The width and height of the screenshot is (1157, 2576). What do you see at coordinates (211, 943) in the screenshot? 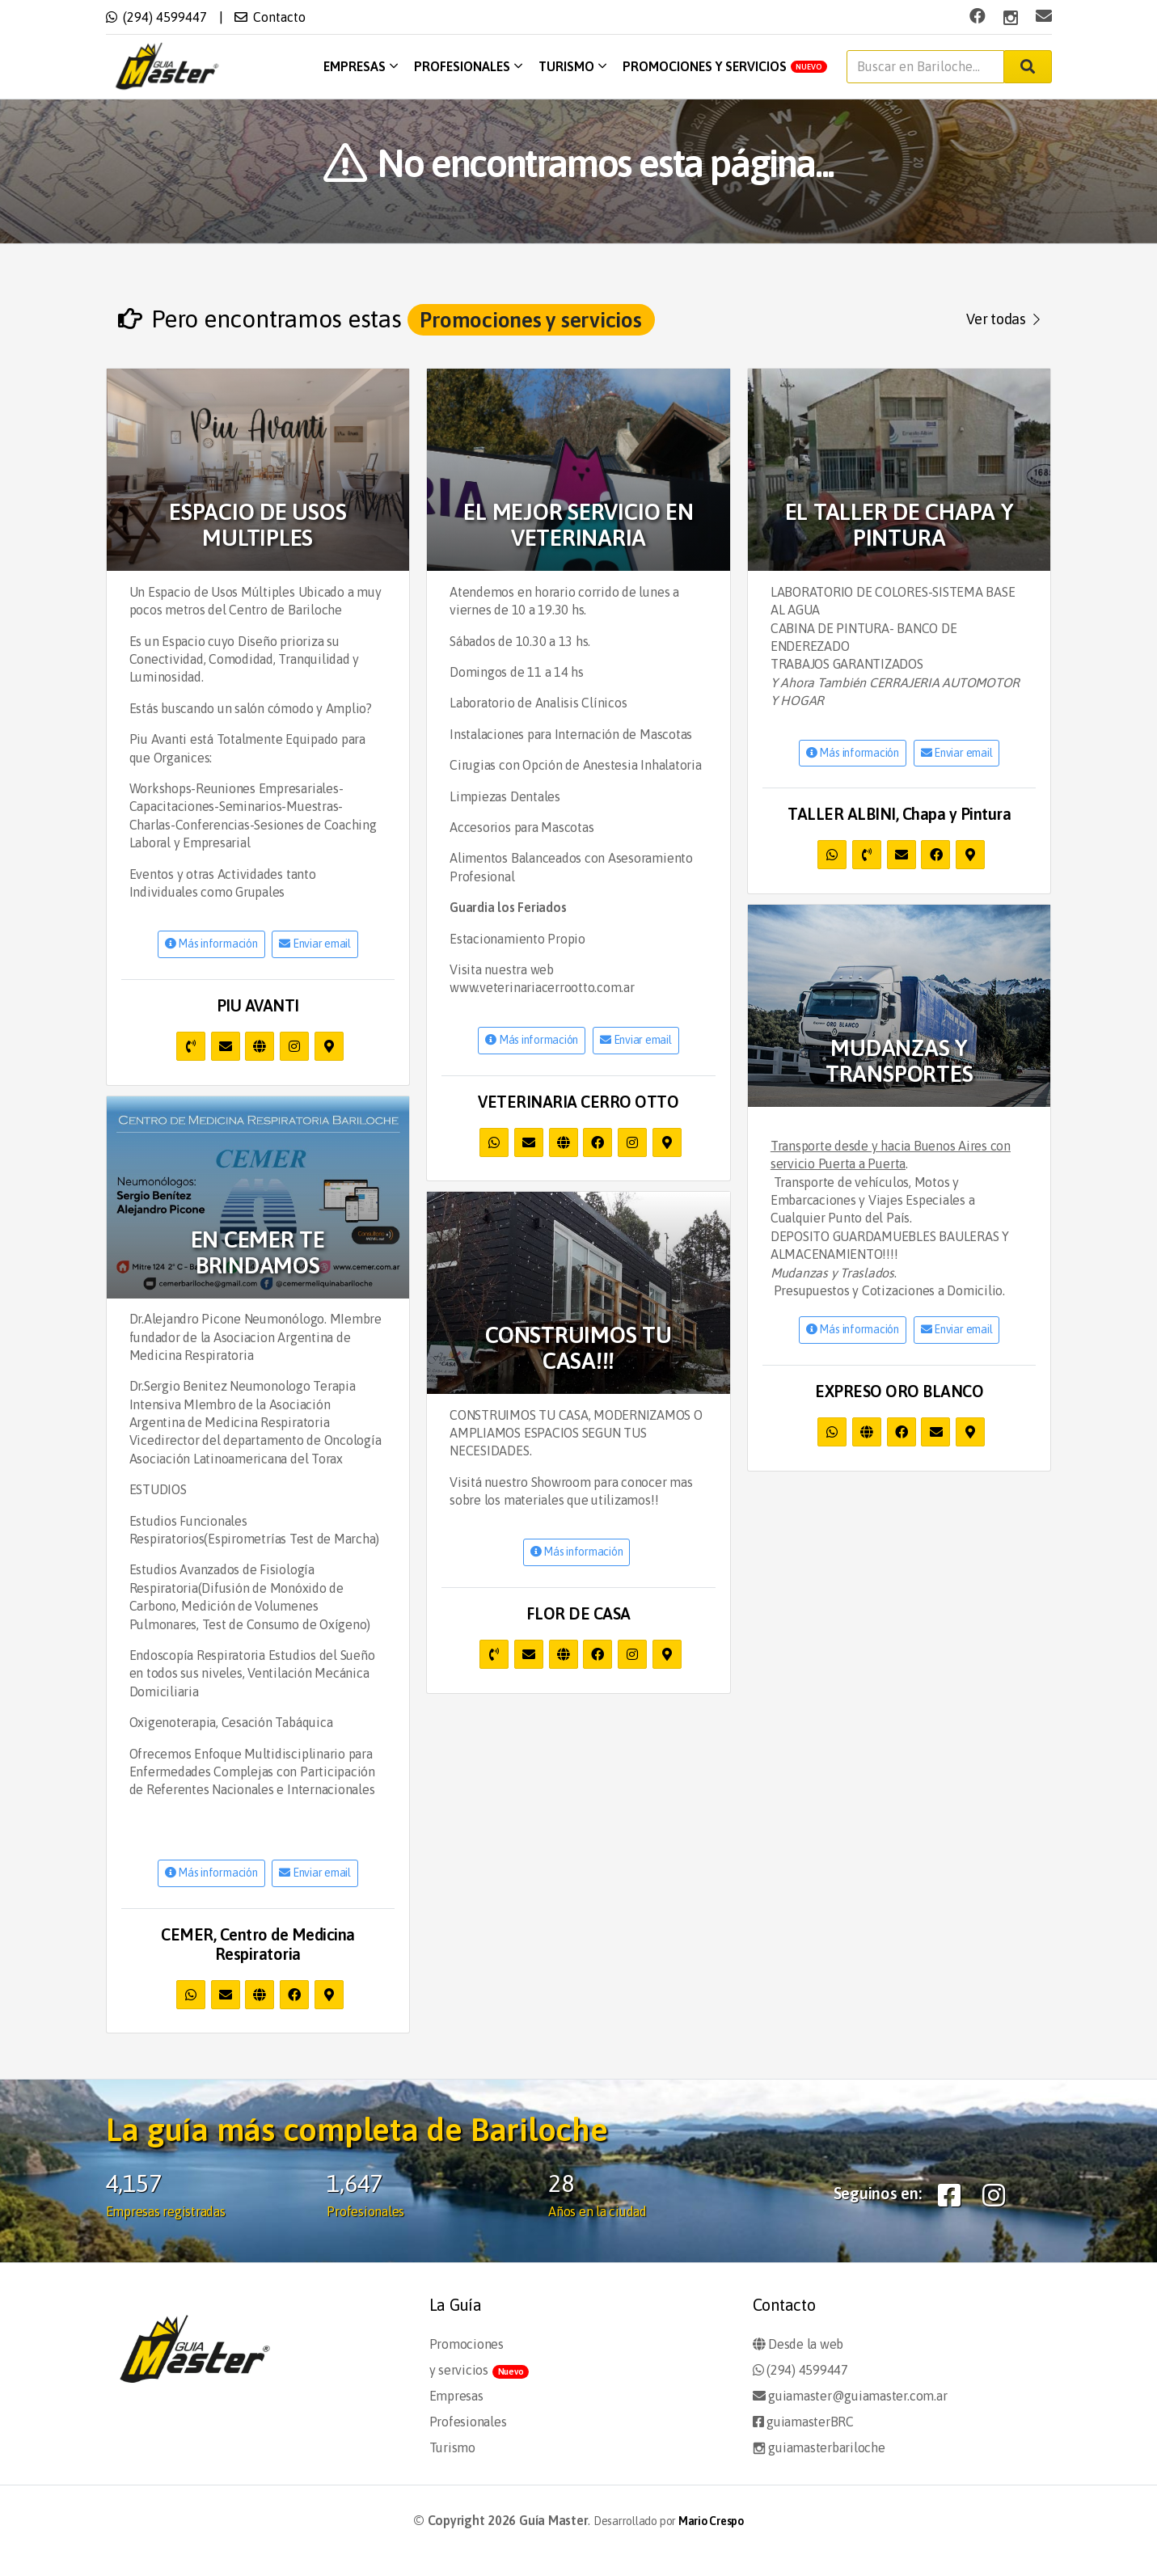
I see `Más información [button]` at bounding box center [211, 943].